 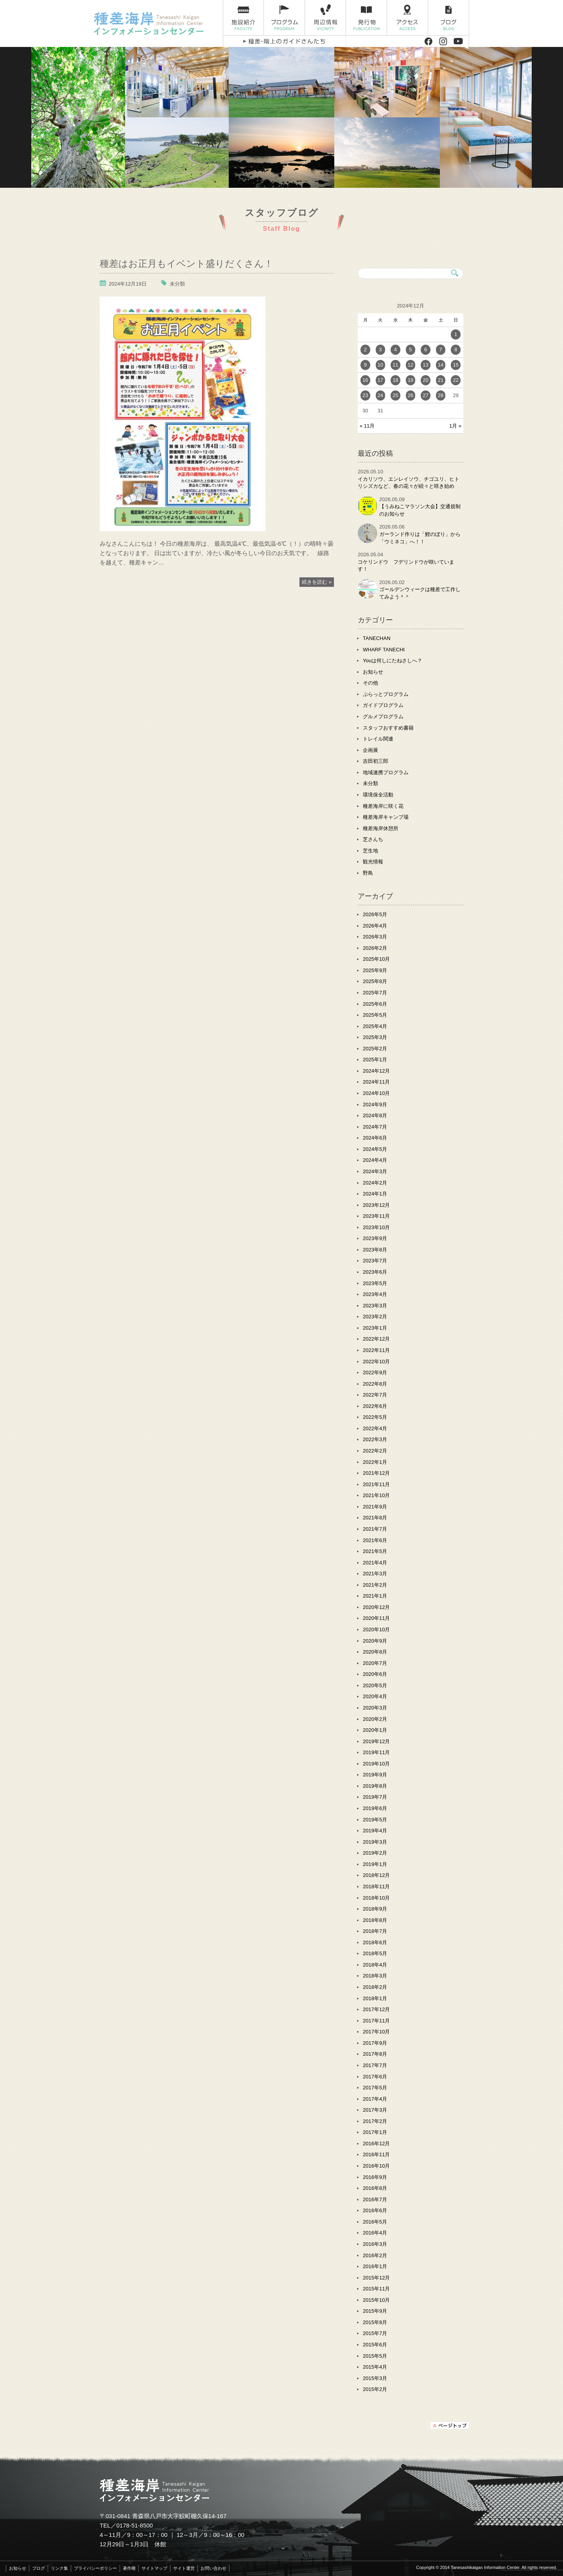 I want to click on 2024年7月, so click(x=375, y=1127).